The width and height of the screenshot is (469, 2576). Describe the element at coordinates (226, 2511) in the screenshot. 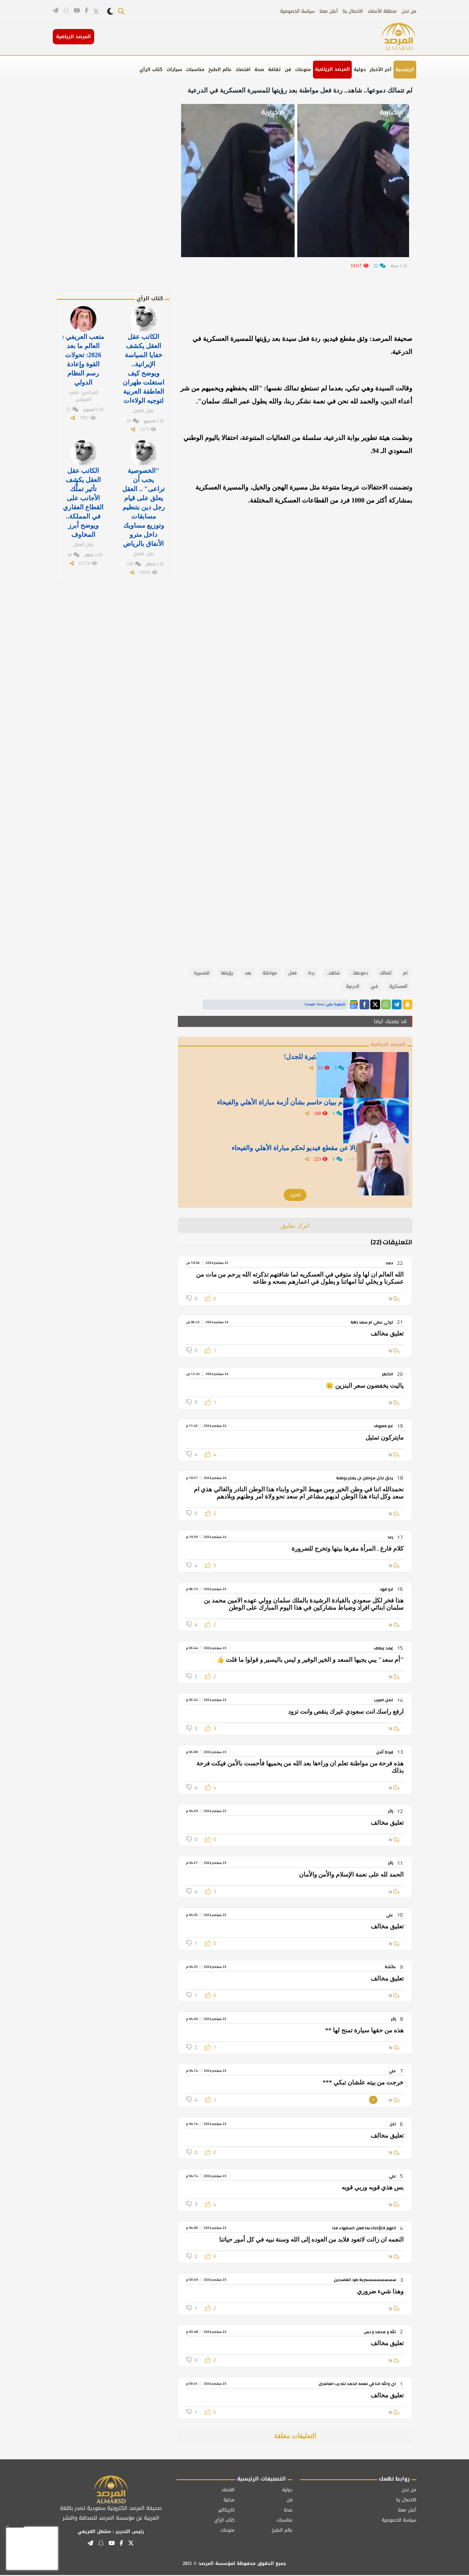

I see `كاريكاتير` at that location.